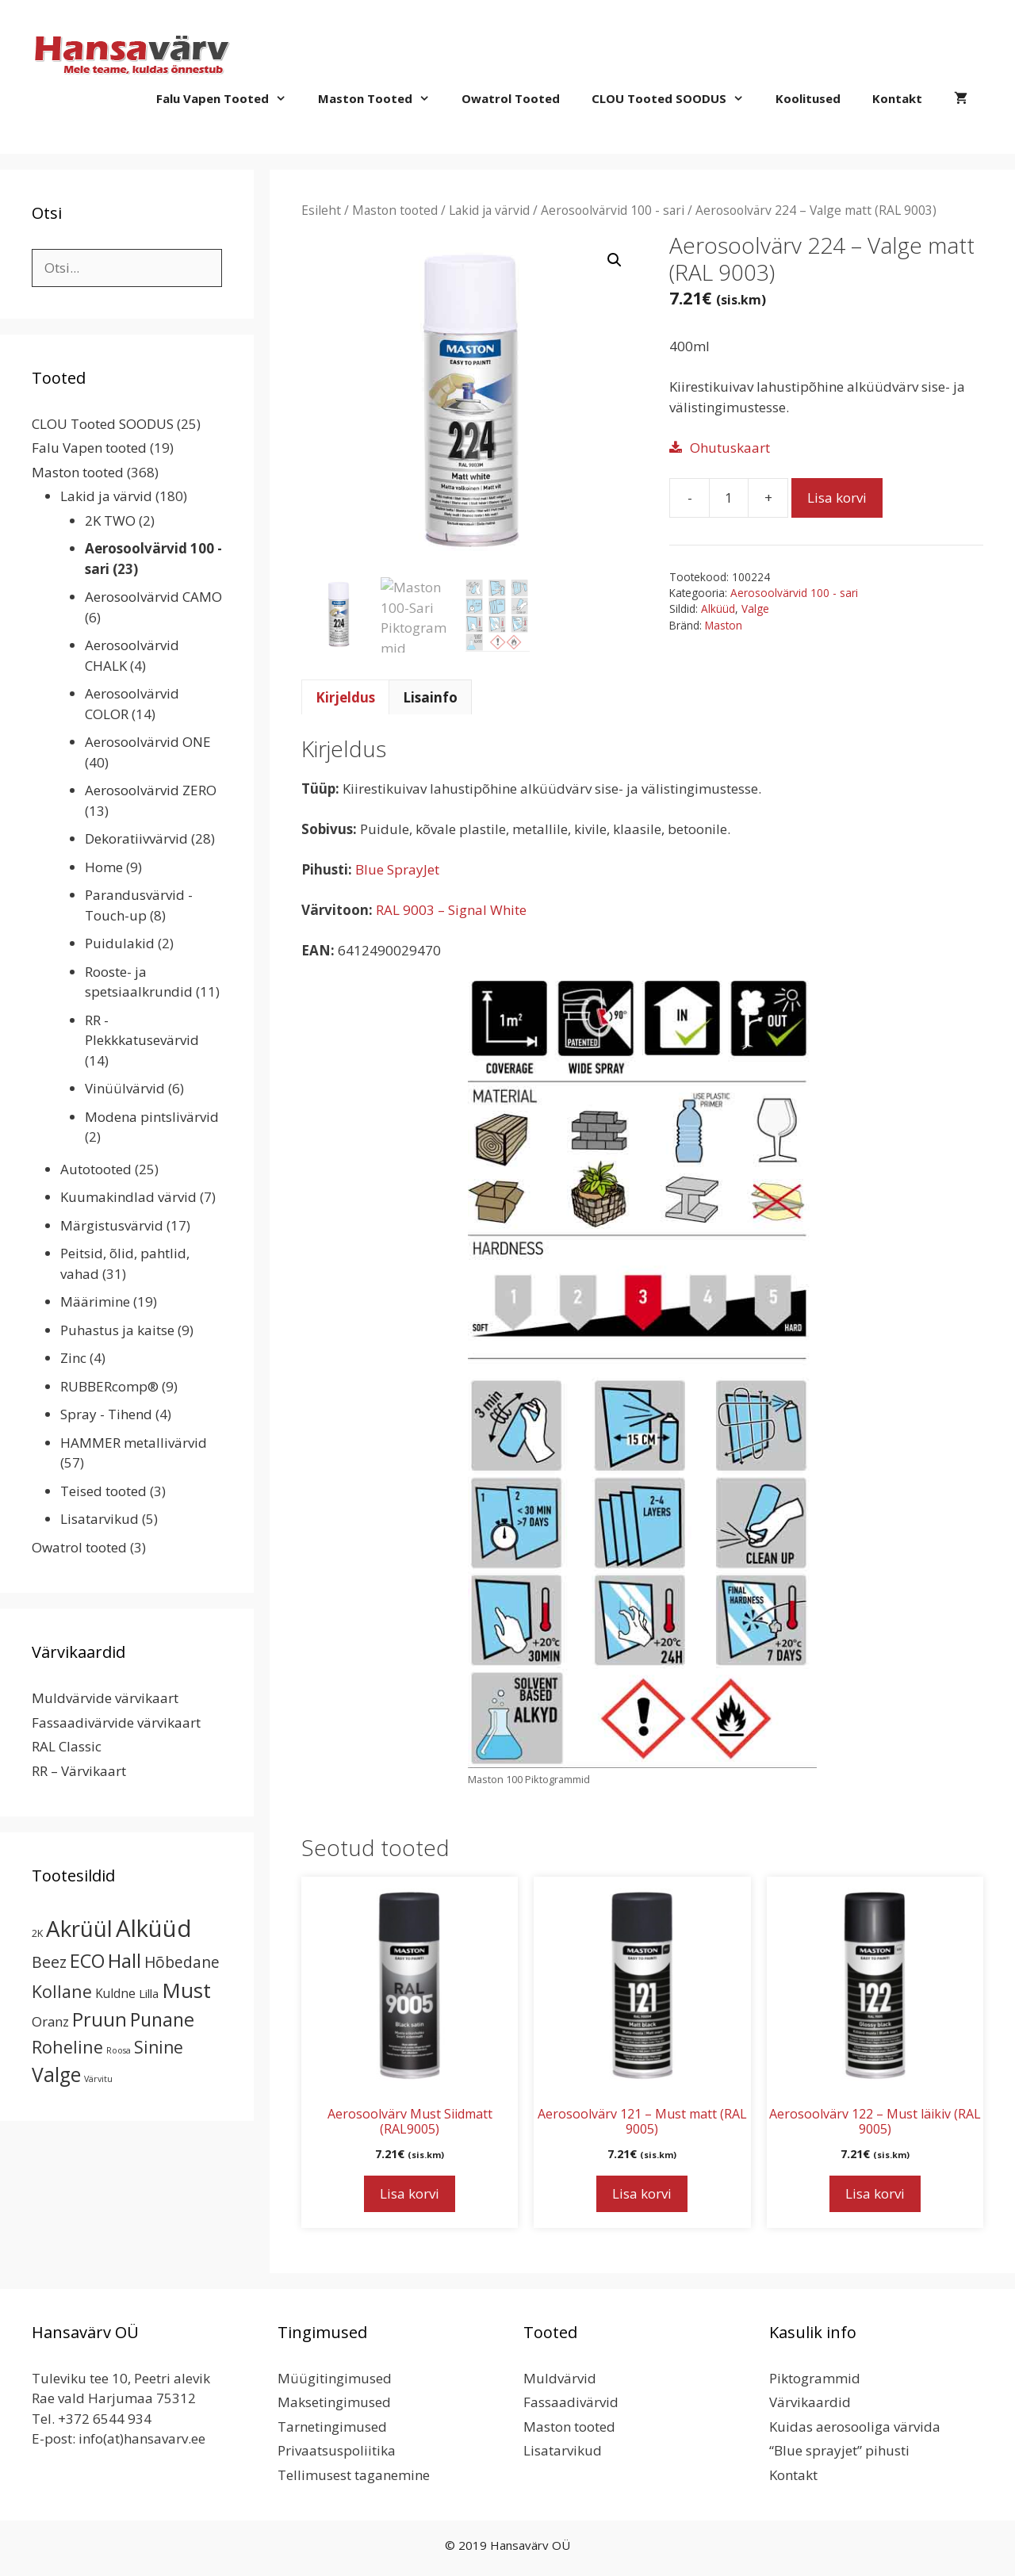  I want to click on Värvikaardid, so click(810, 2402).